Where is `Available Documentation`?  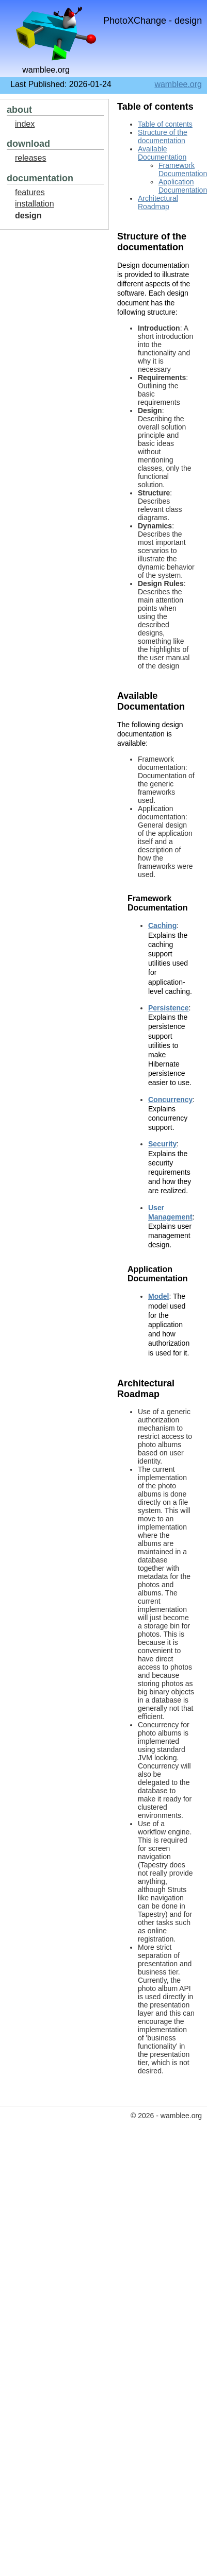
Available Documentation is located at coordinates (162, 153).